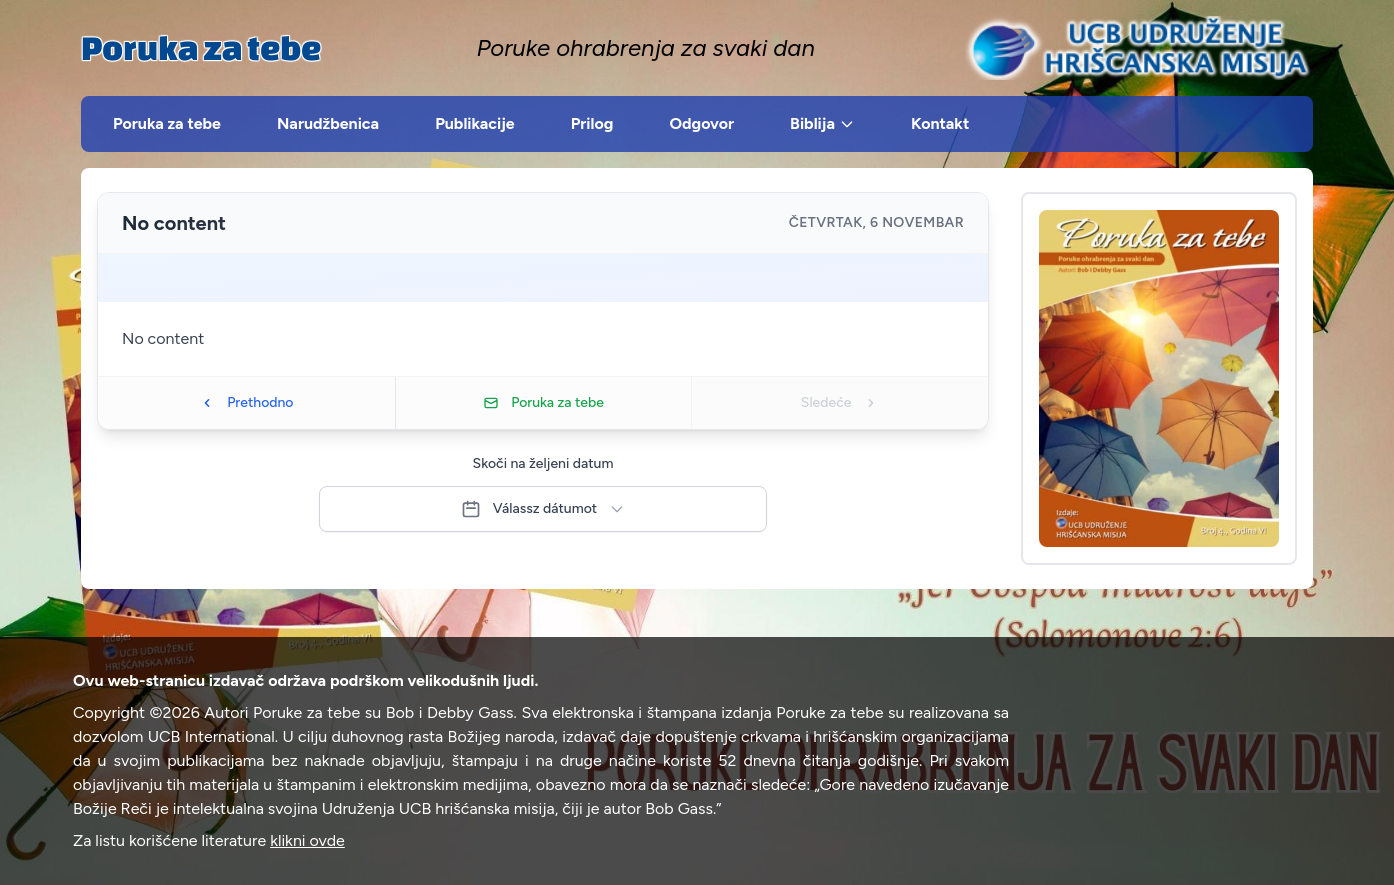 This screenshot has height=885, width=1394. I want to click on Prilog, so click(592, 123).